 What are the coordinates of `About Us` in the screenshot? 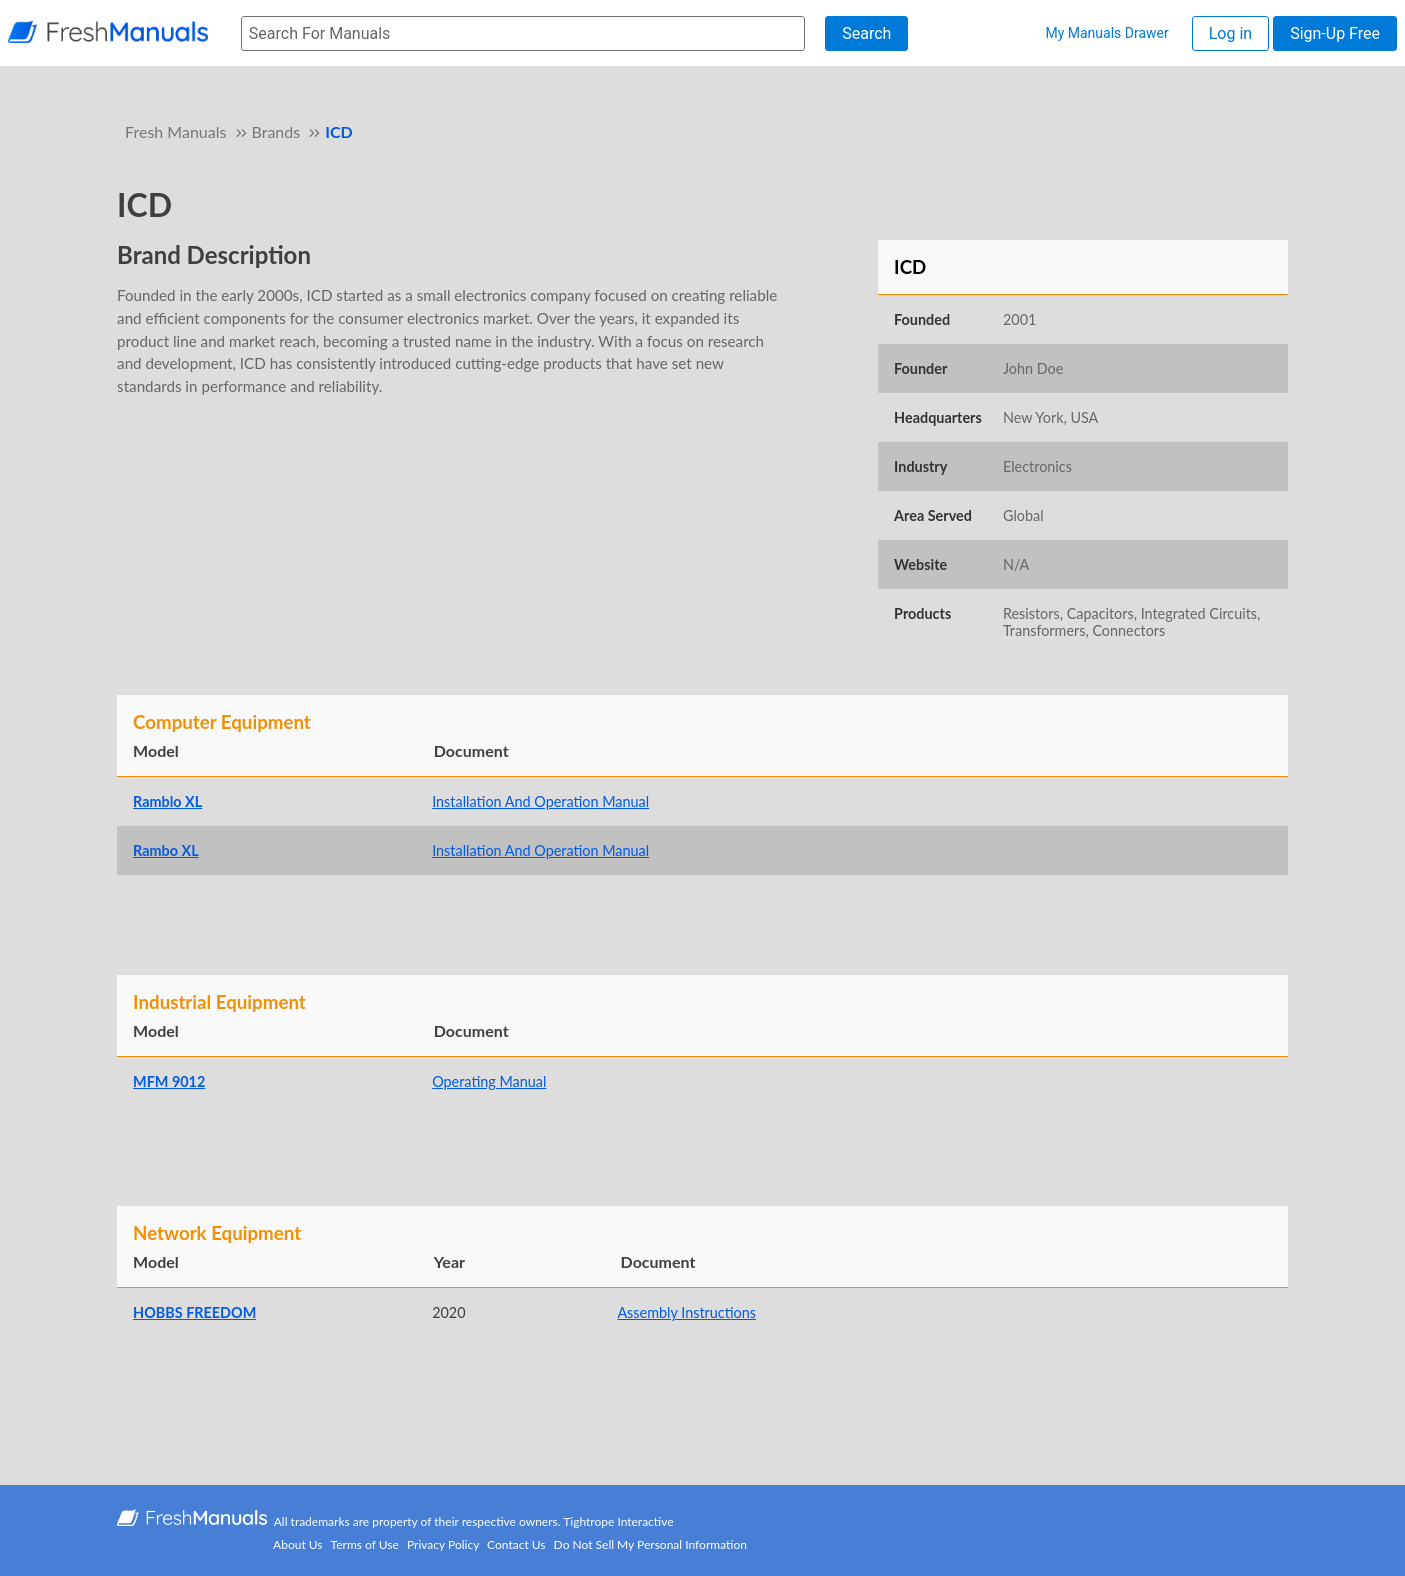 It's located at (297, 1544).